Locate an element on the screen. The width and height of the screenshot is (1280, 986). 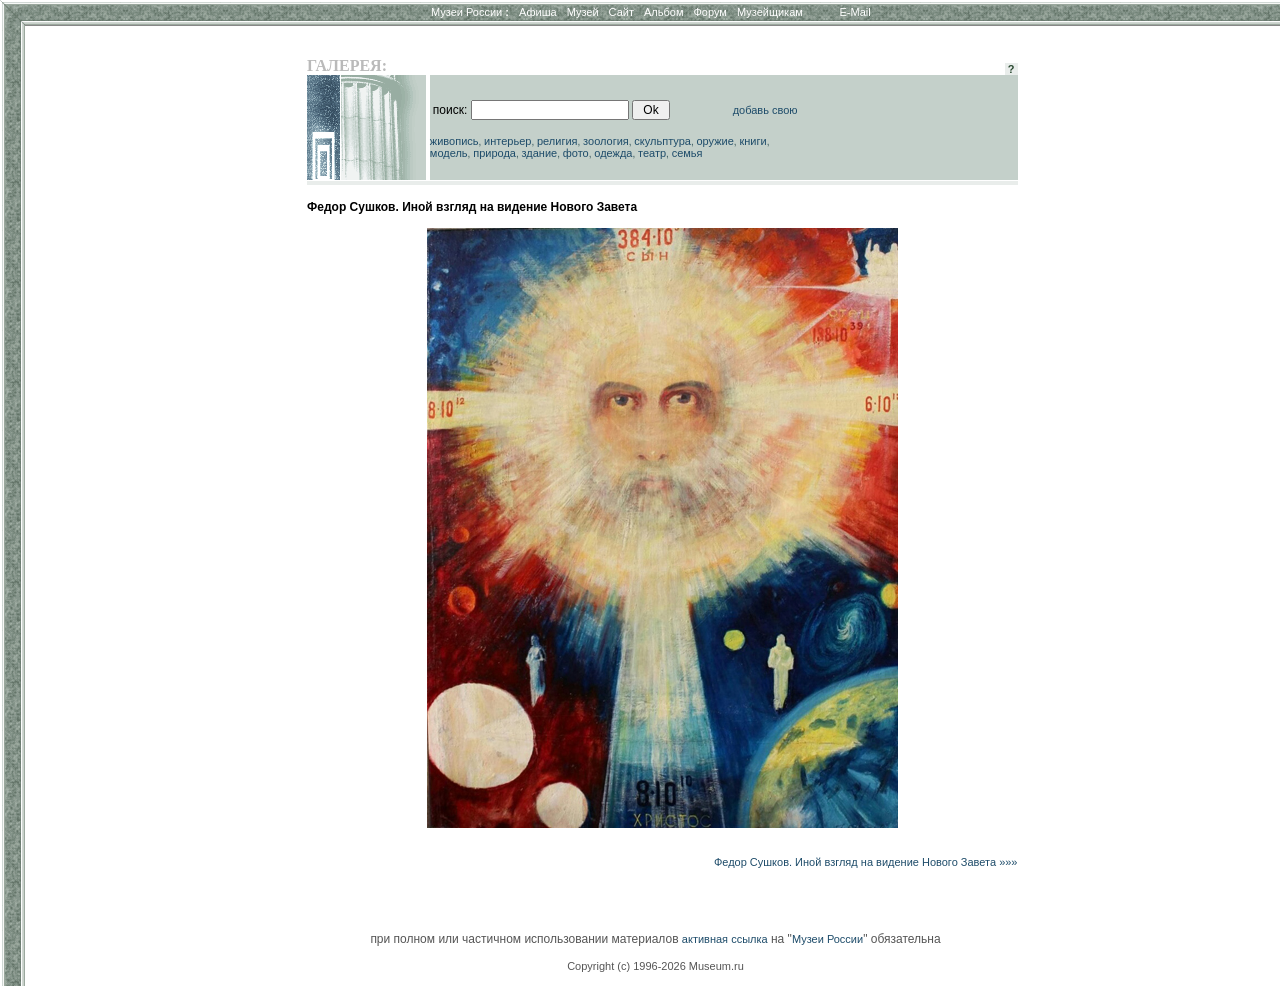
книги is located at coordinates (752, 141).